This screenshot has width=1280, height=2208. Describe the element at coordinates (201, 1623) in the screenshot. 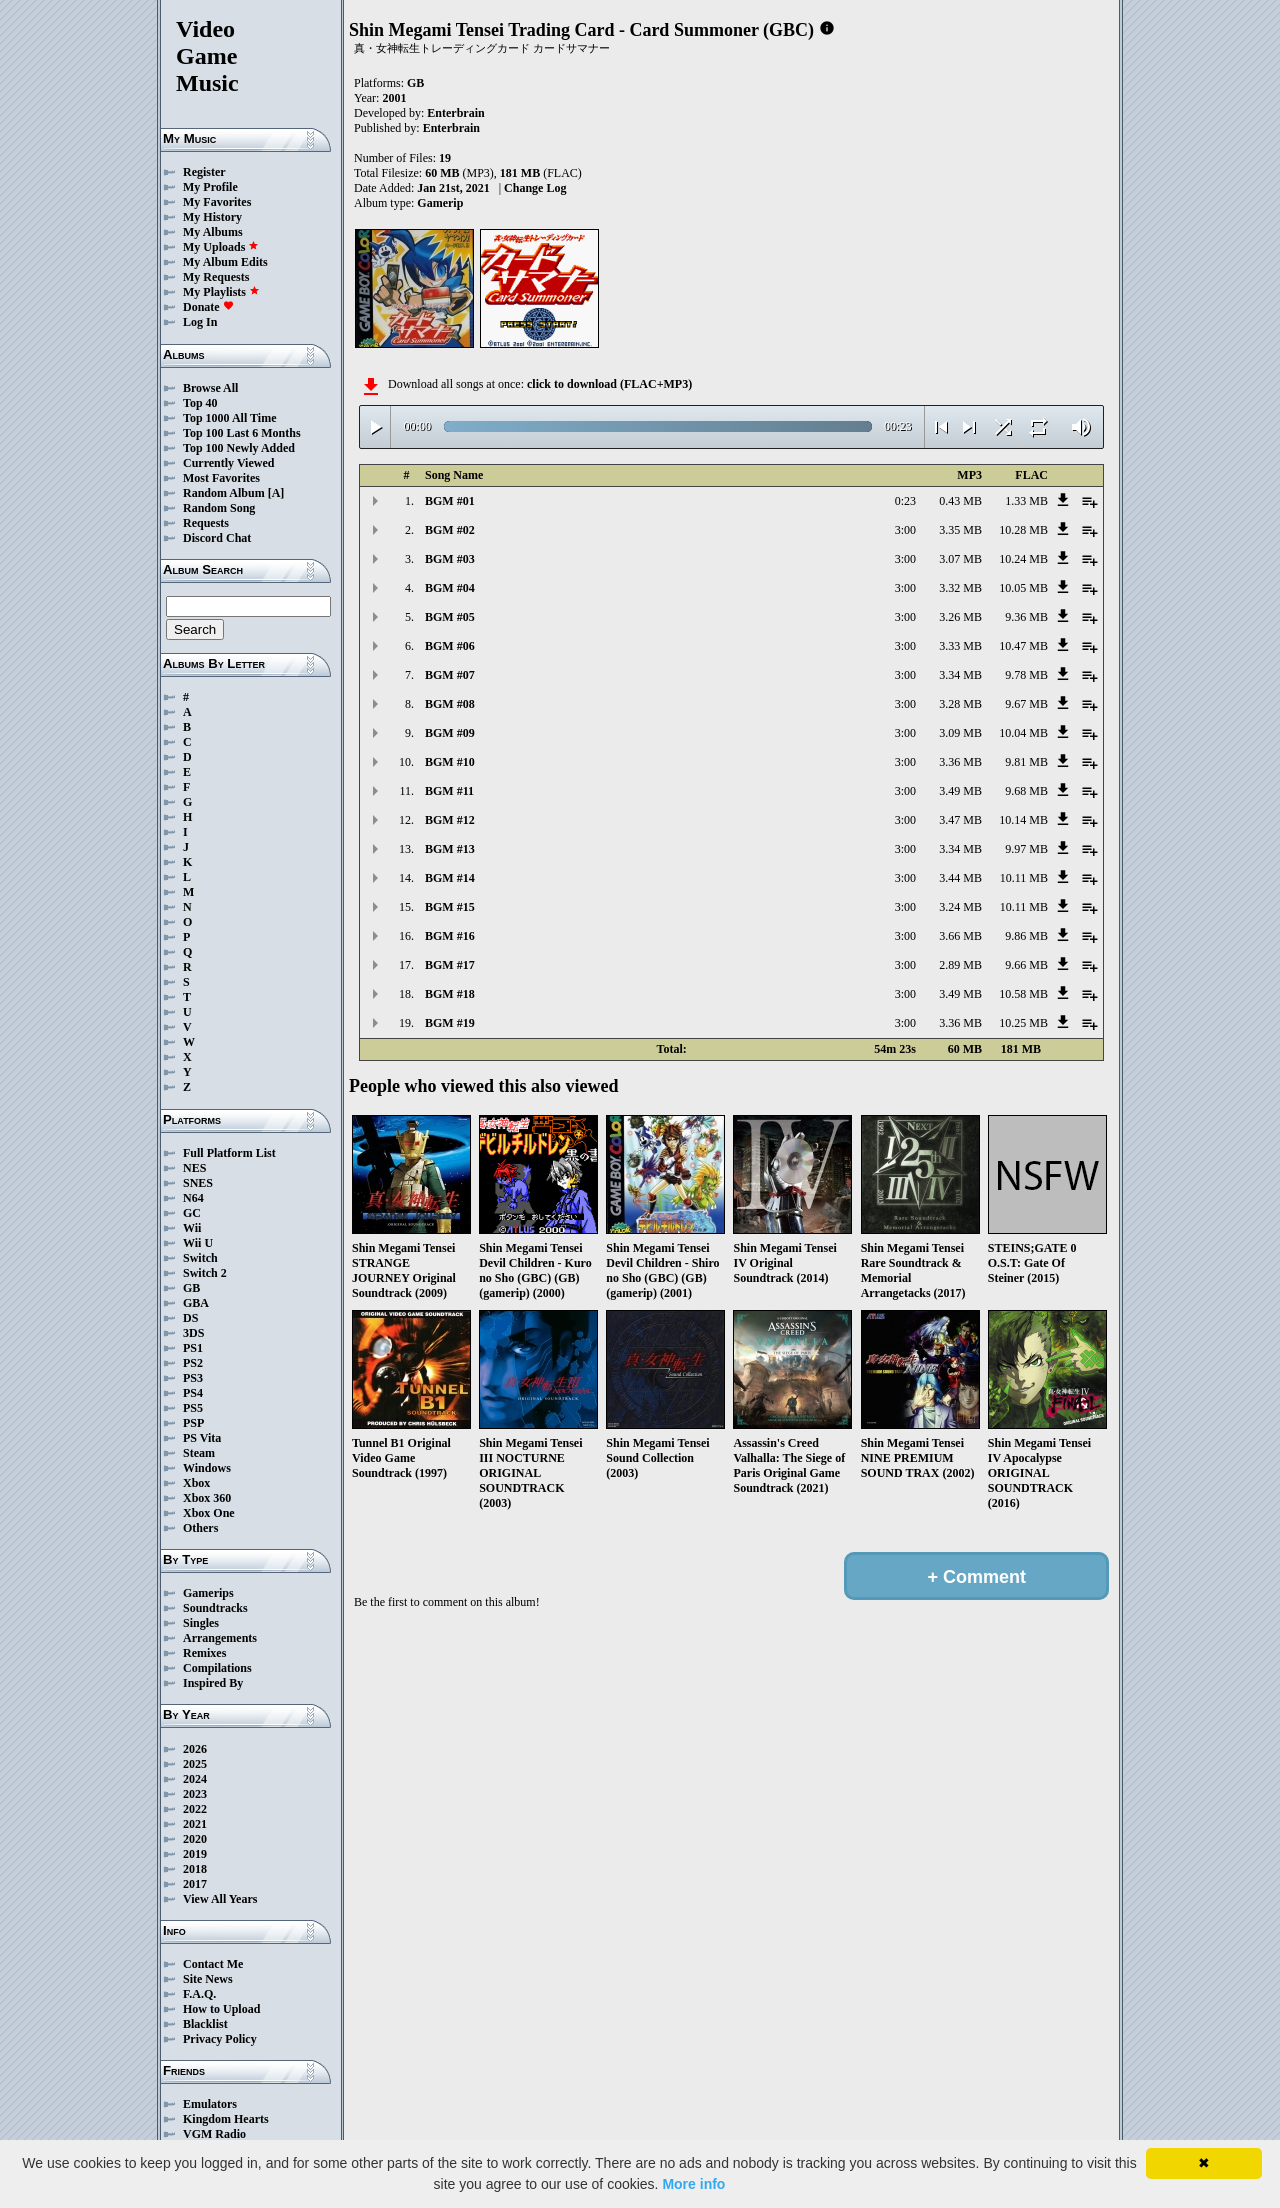

I see `Singles` at that location.